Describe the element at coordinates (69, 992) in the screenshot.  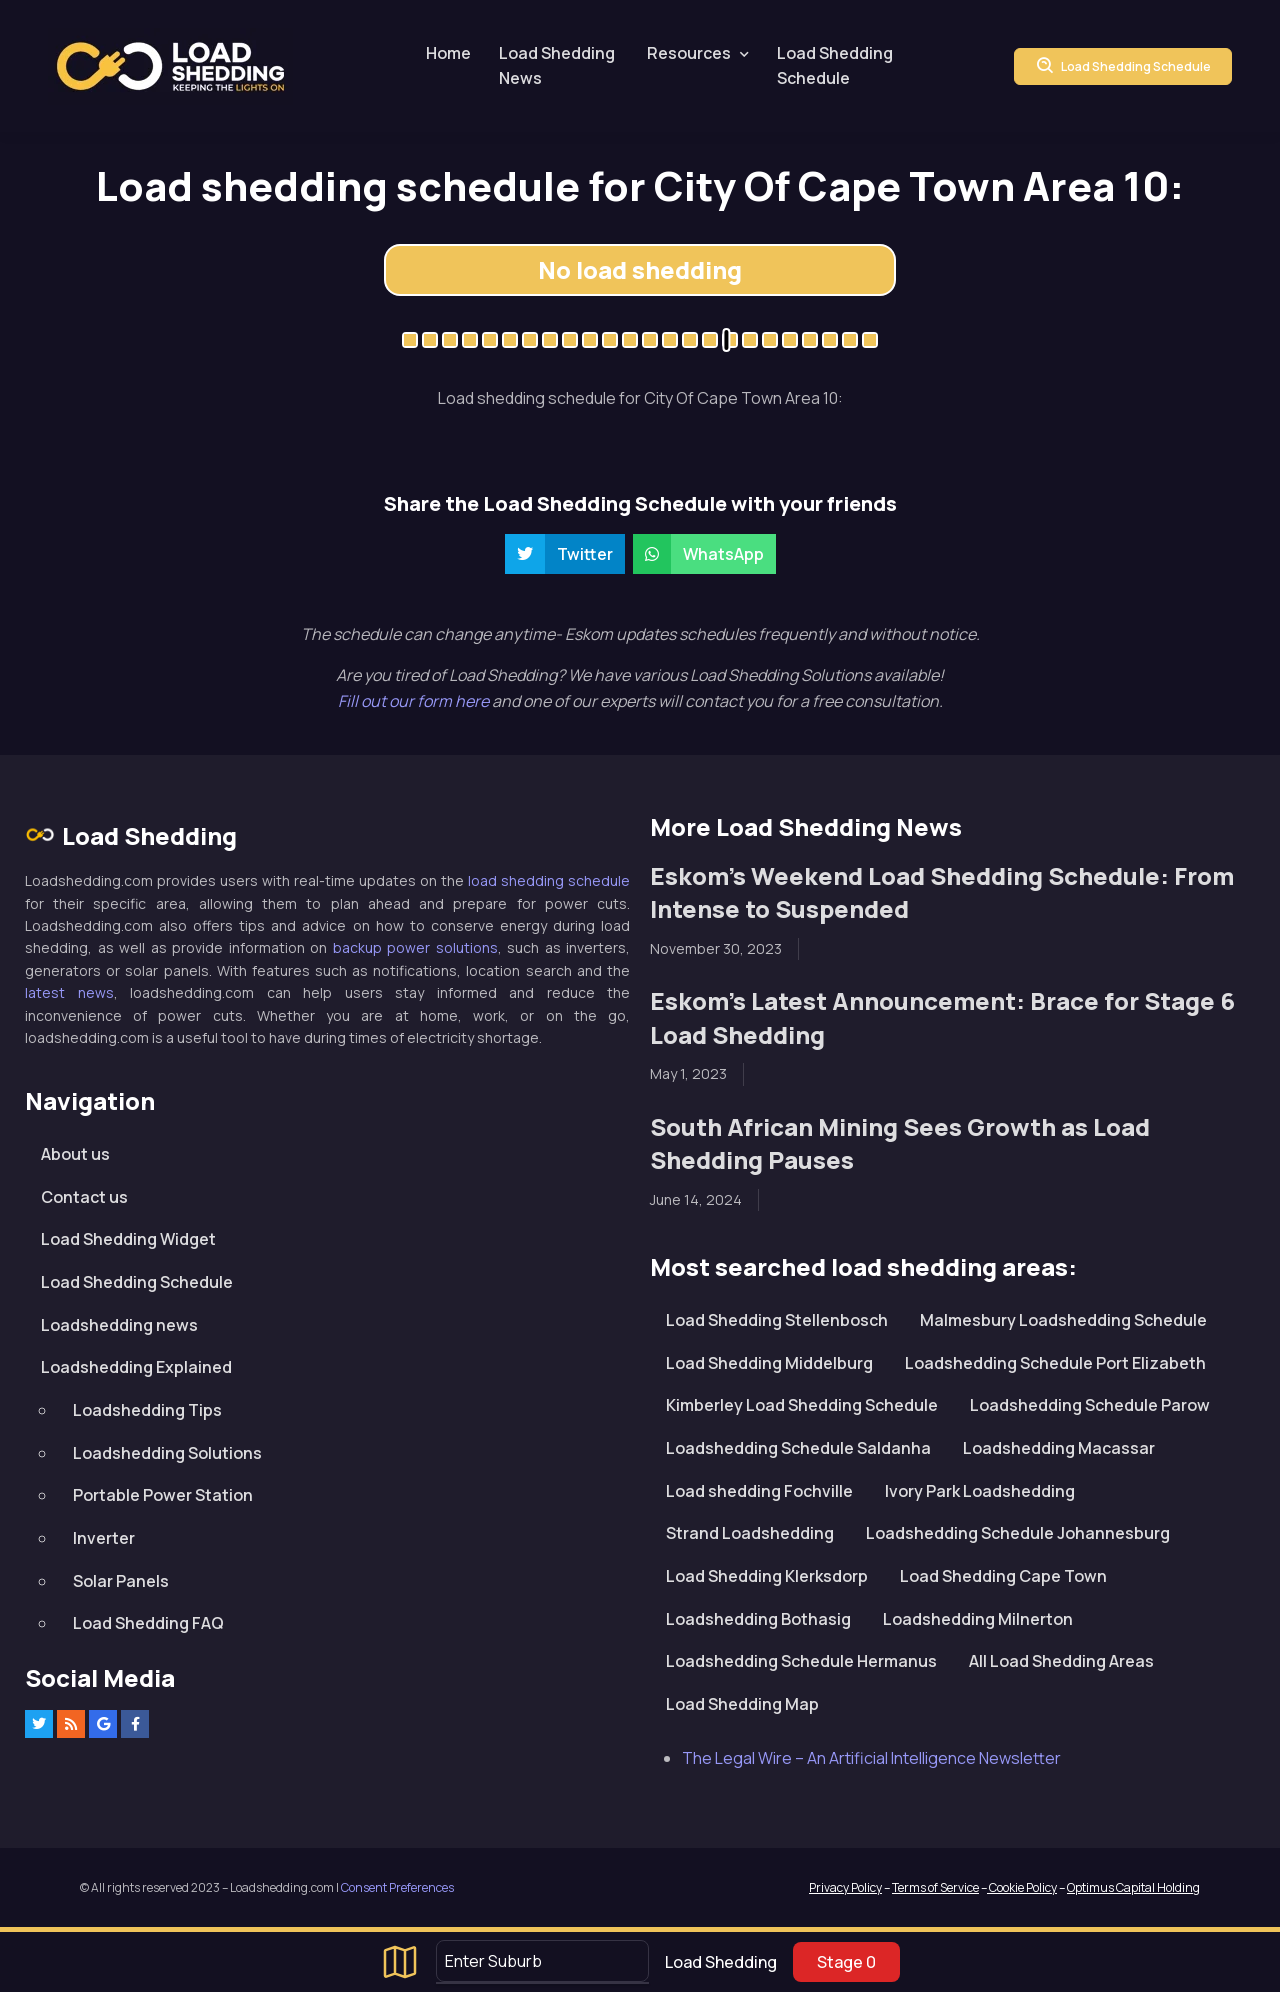
I see `latest news` at that location.